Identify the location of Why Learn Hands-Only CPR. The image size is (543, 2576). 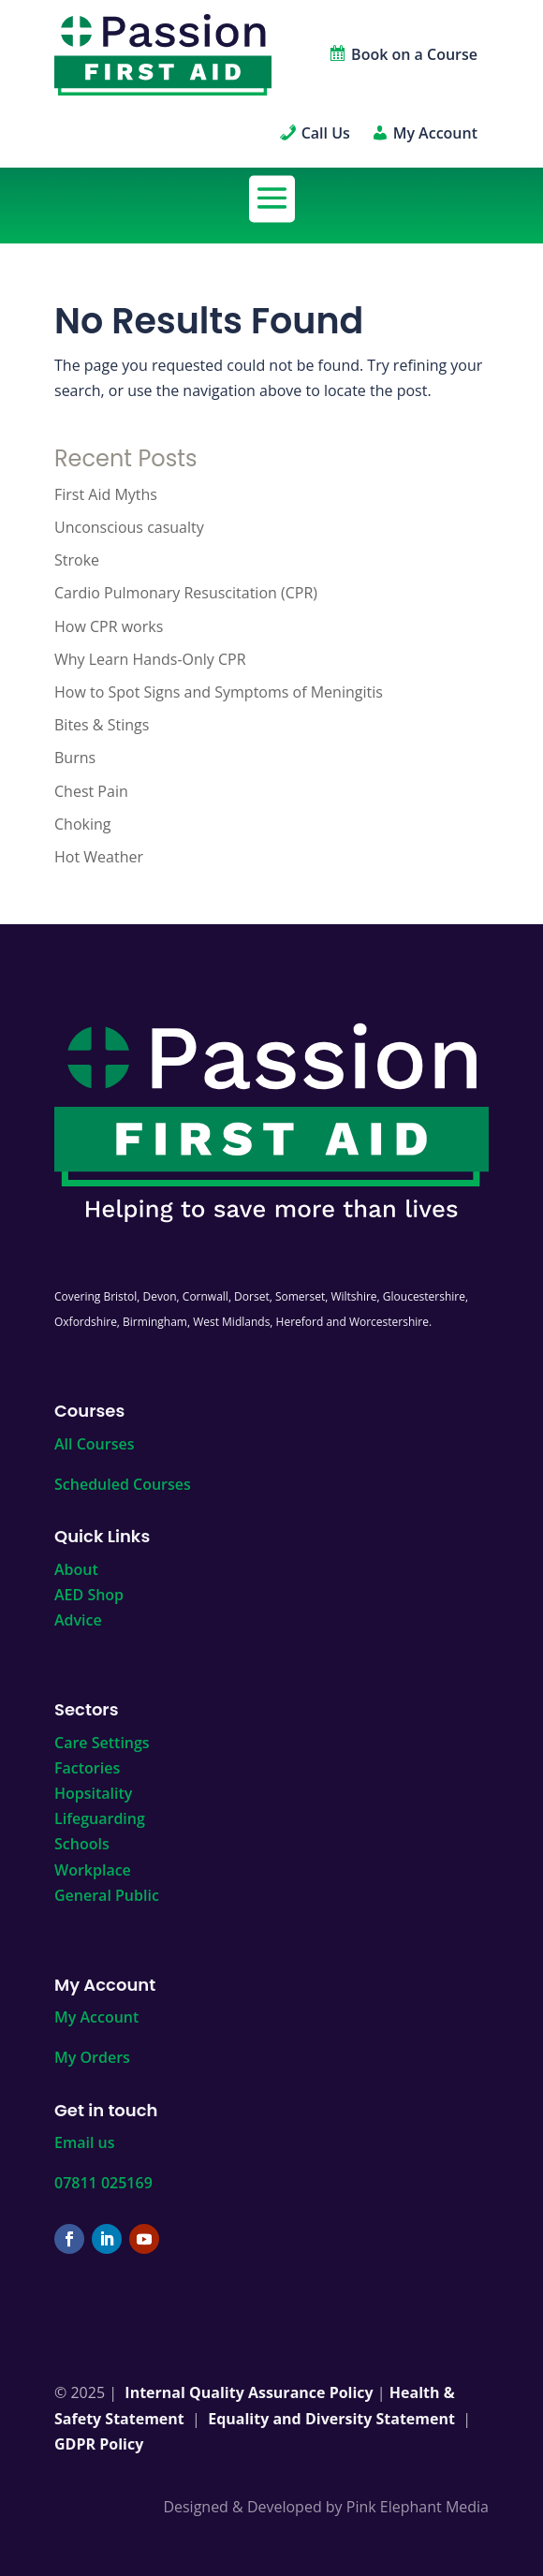
(150, 659).